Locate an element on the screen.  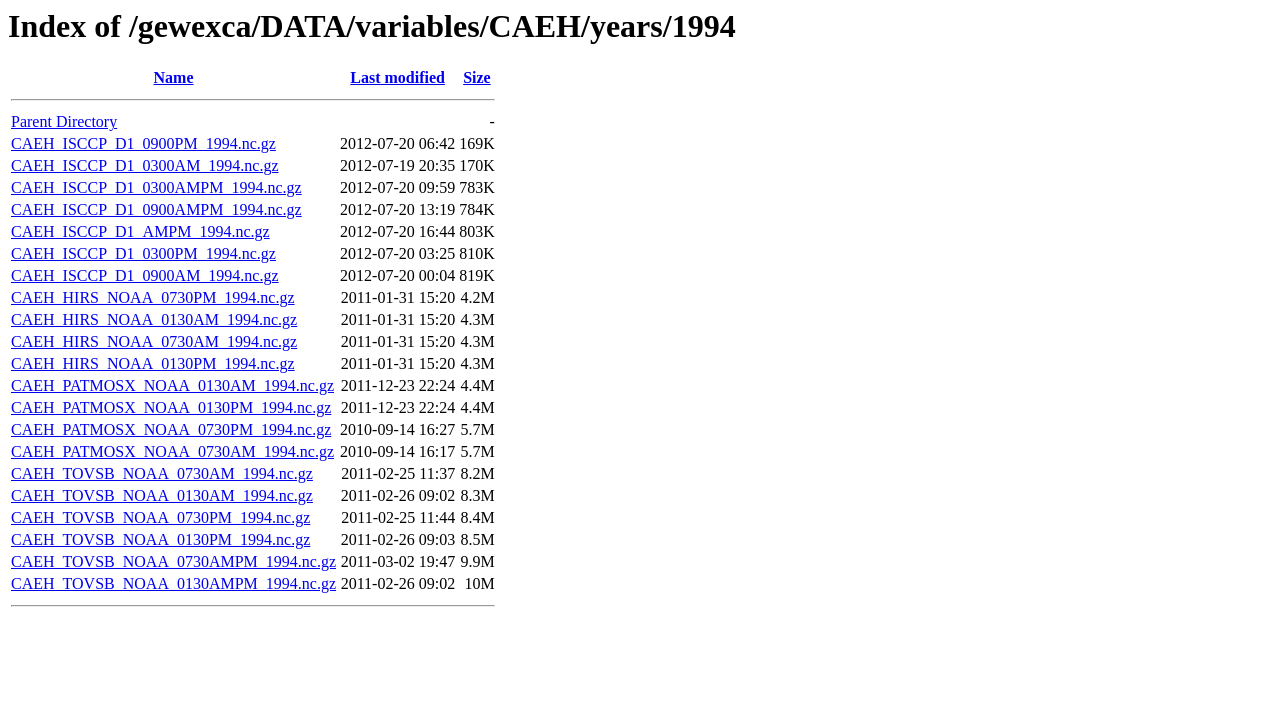
CAEH_HIRS_NOAA_0730AM_1994.nc.gz is located at coordinates (154, 341).